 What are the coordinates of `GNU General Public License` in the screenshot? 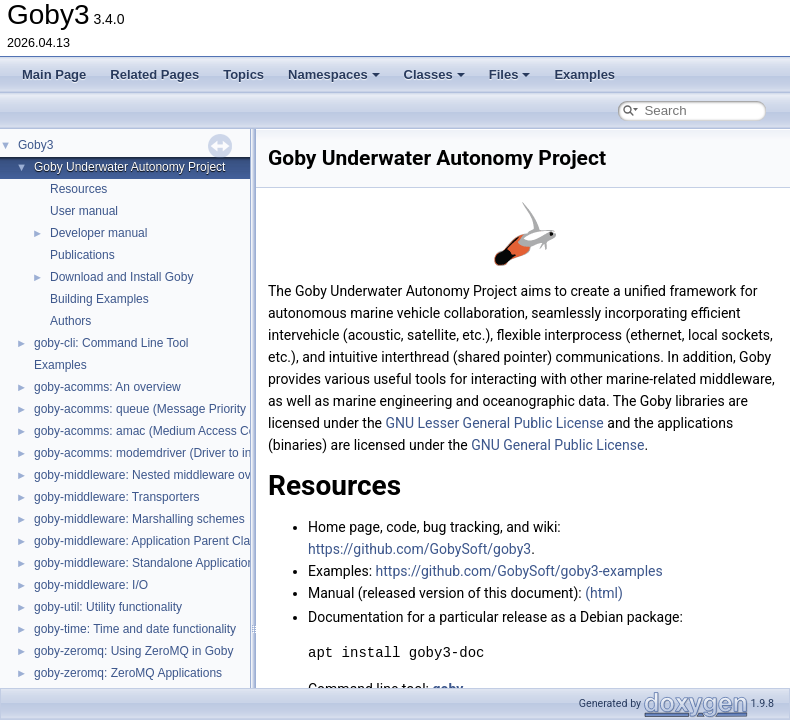 It's located at (557, 445).